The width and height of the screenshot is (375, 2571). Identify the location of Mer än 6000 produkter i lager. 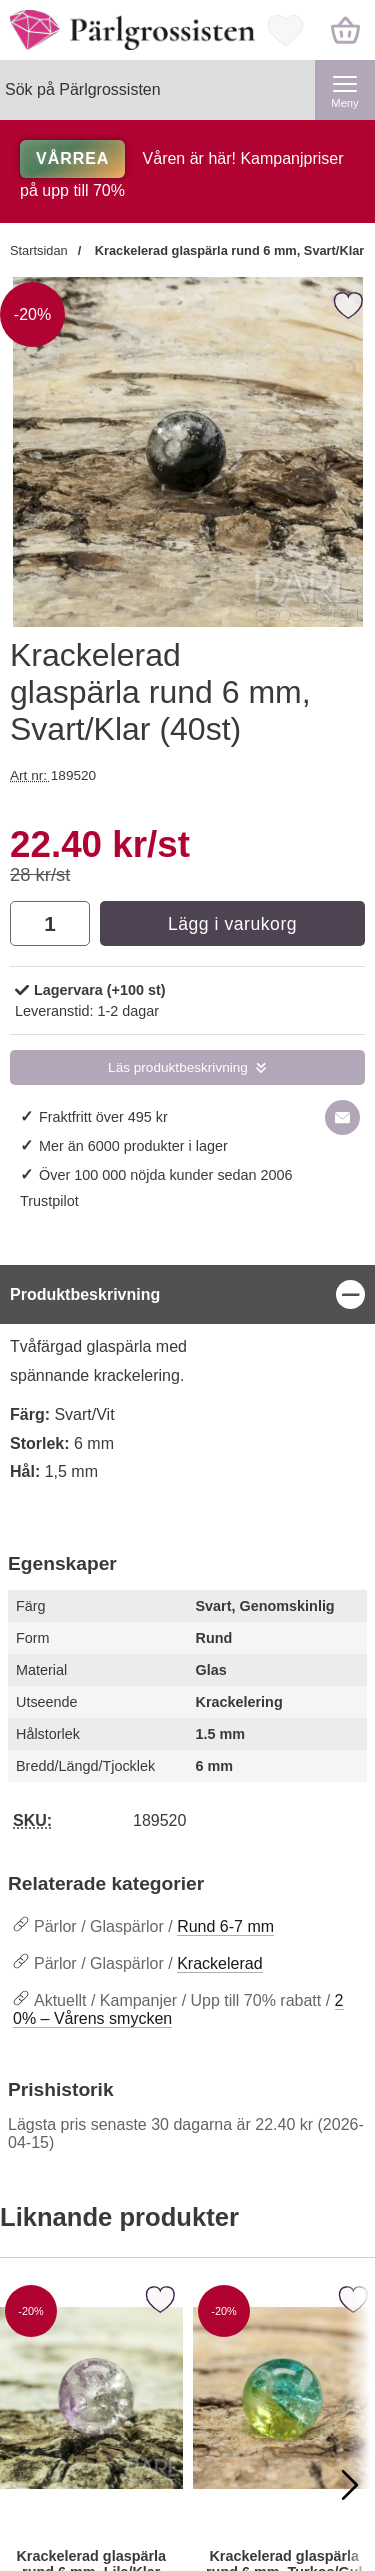
(133, 1146).